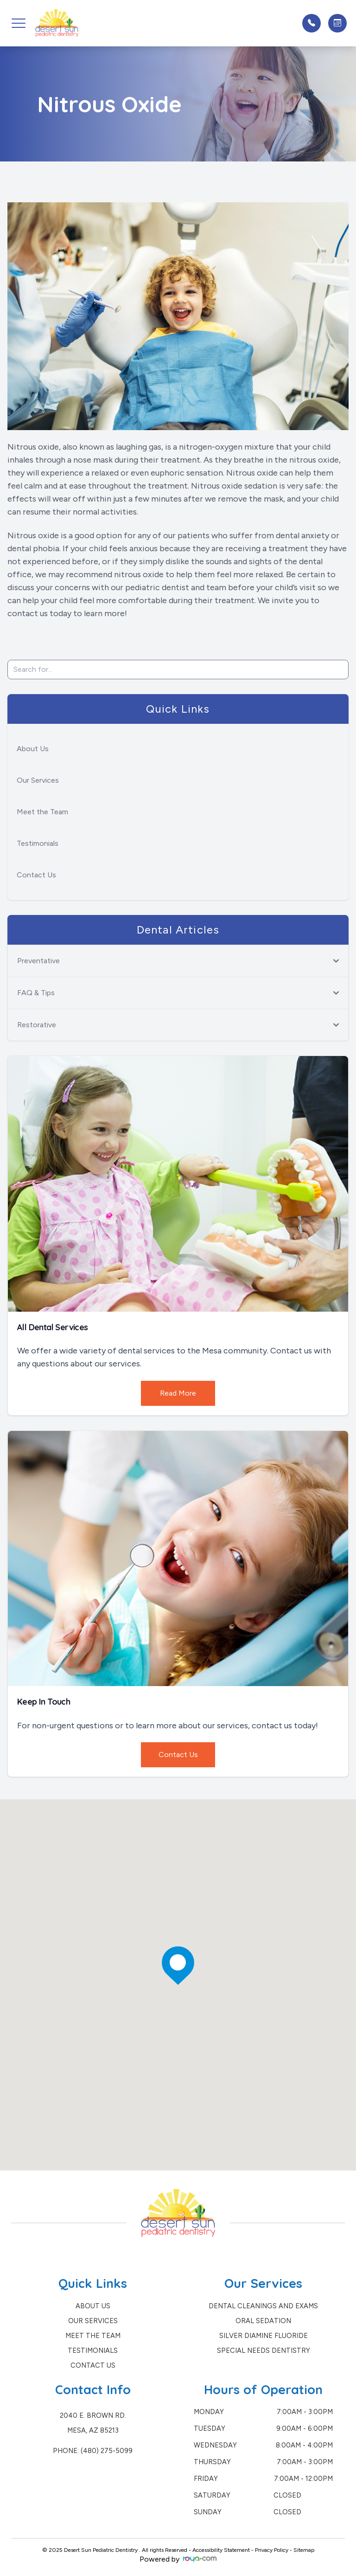  Describe the element at coordinates (263, 2306) in the screenshot. I see `Dental Cleanings and Exams` at that location.